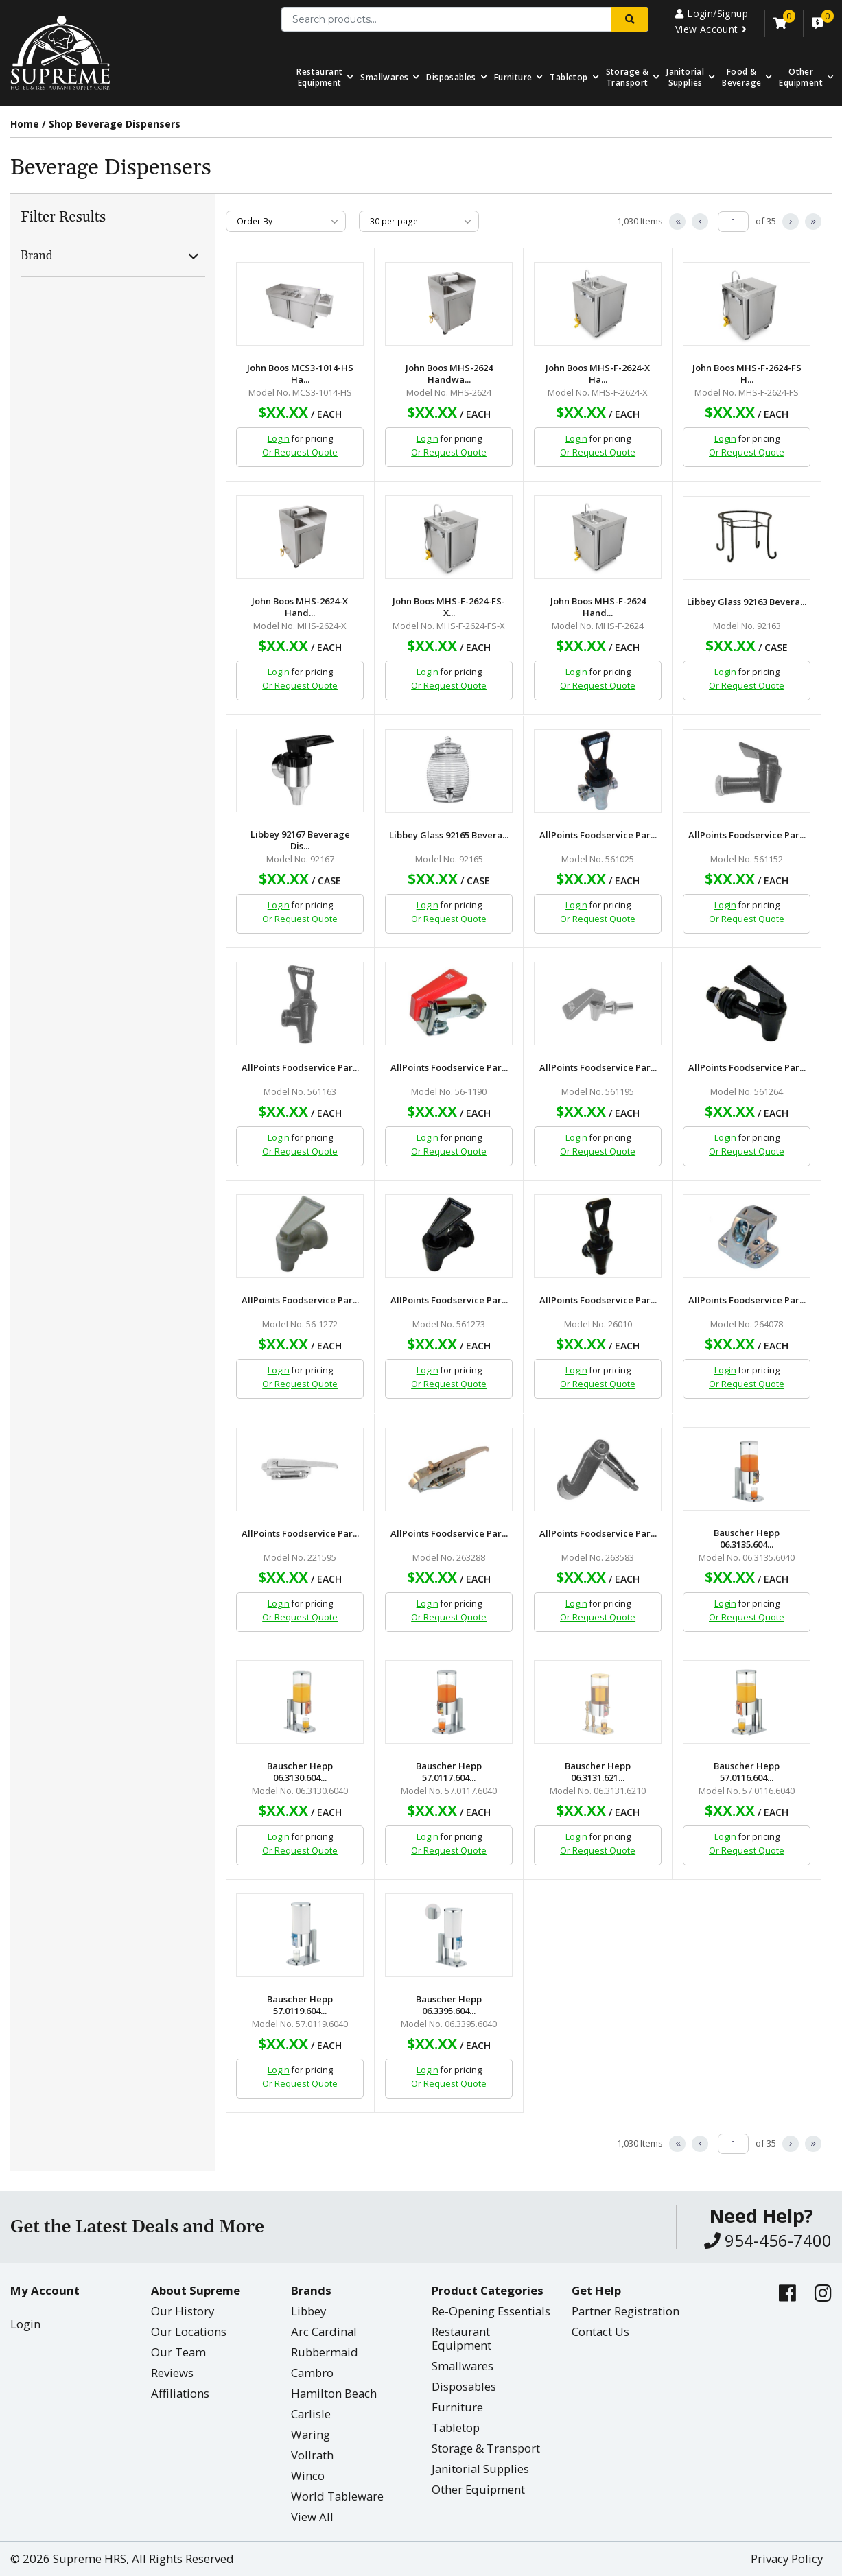 Image resolution: width=842 pixels, height=2576 pixels. Describe the element at coordinates (449, 1772) in the screenshot. I see `Bauscher Hepp 57.0117.604...` at that location.